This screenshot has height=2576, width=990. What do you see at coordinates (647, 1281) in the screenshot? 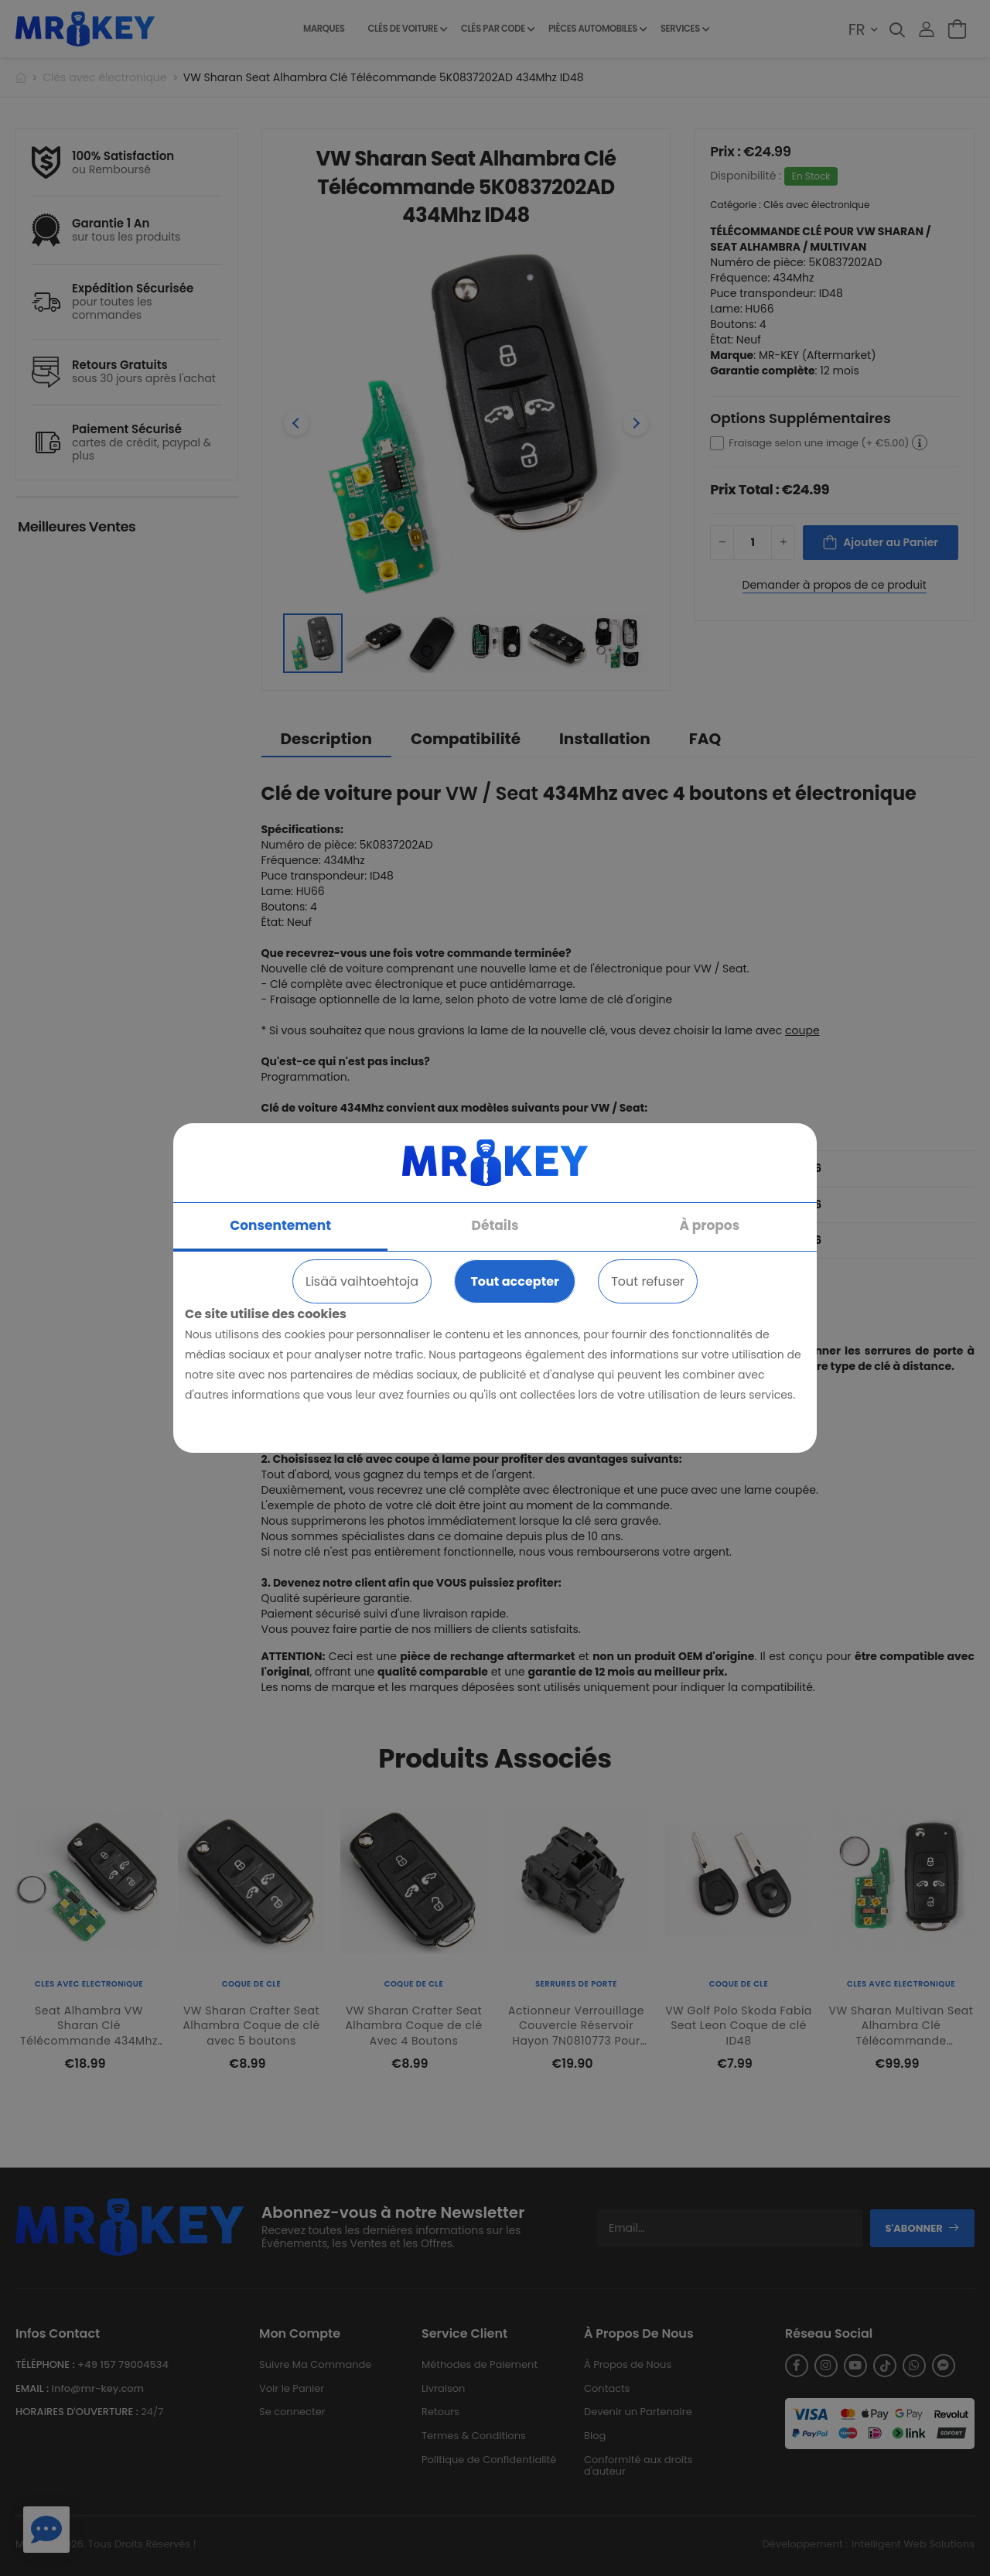
I see `Tout refuser` at bounding box center [647, 1281].